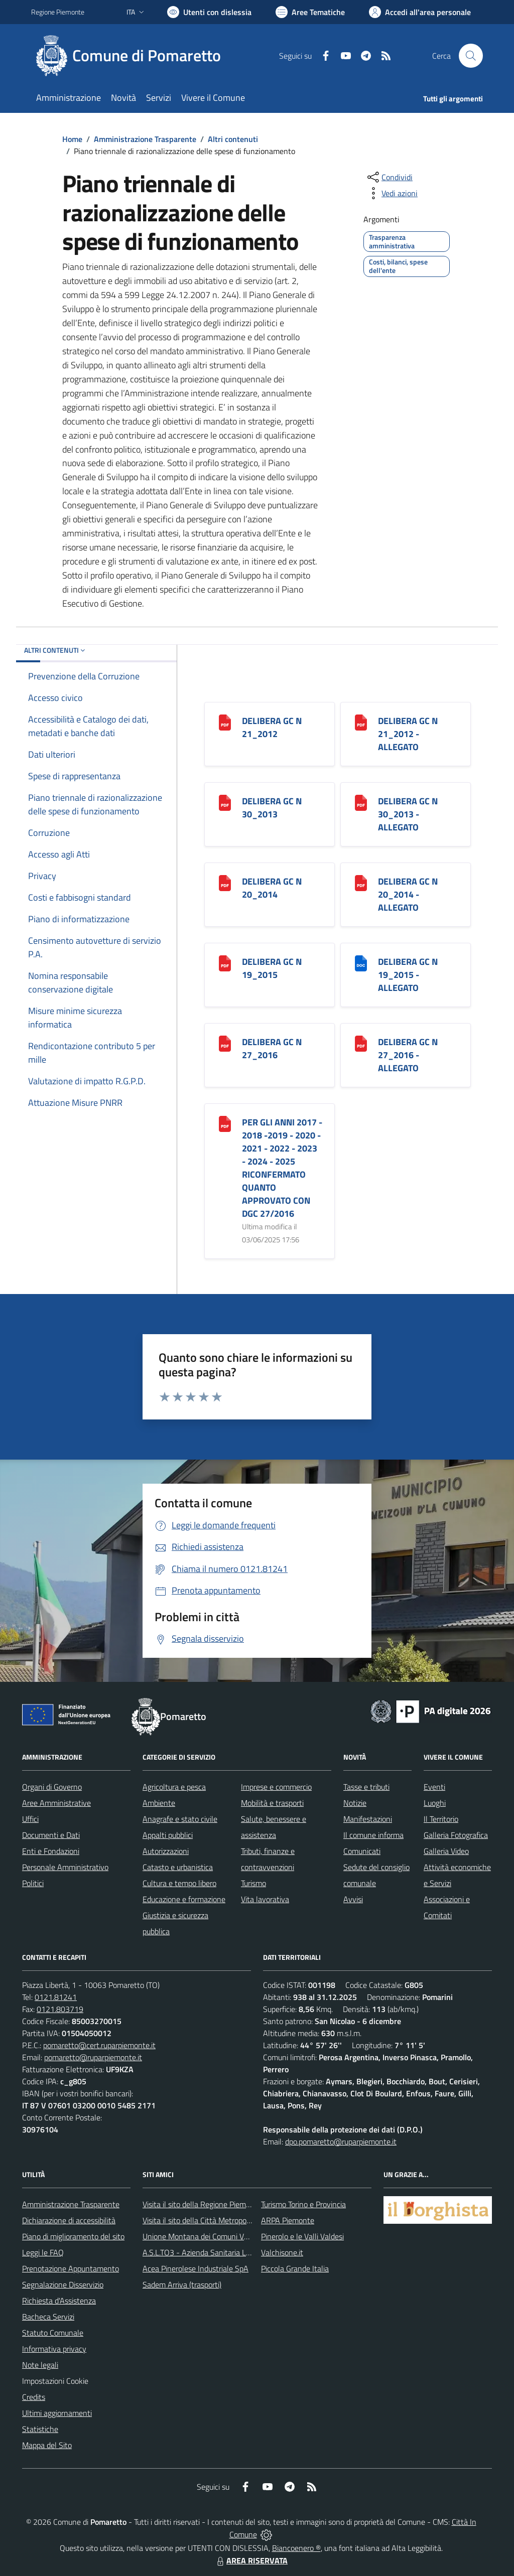  Describe the element at coordinates (456, 1835) in the screenshot. I see `Galleria Fotografica` at that location.